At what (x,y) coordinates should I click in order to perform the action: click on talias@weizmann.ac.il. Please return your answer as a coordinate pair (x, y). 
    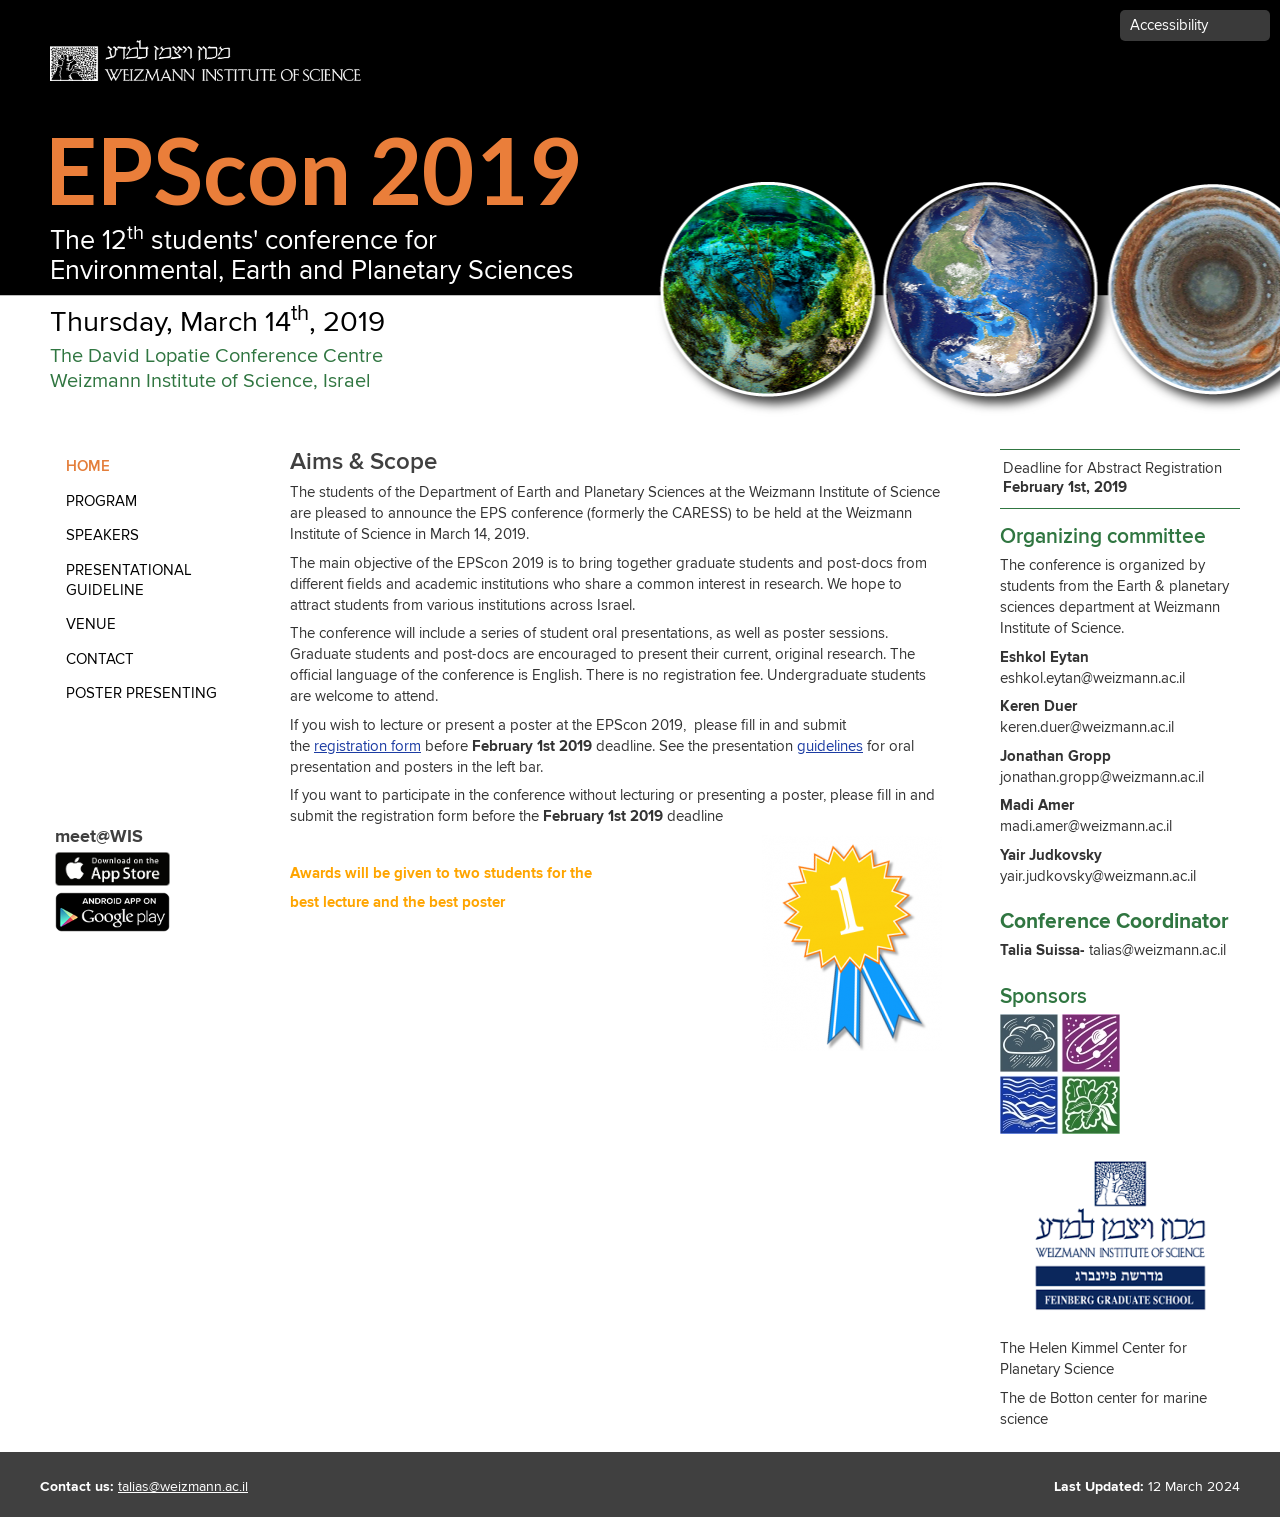
    Looking at the image, I should click on (183, 1487).